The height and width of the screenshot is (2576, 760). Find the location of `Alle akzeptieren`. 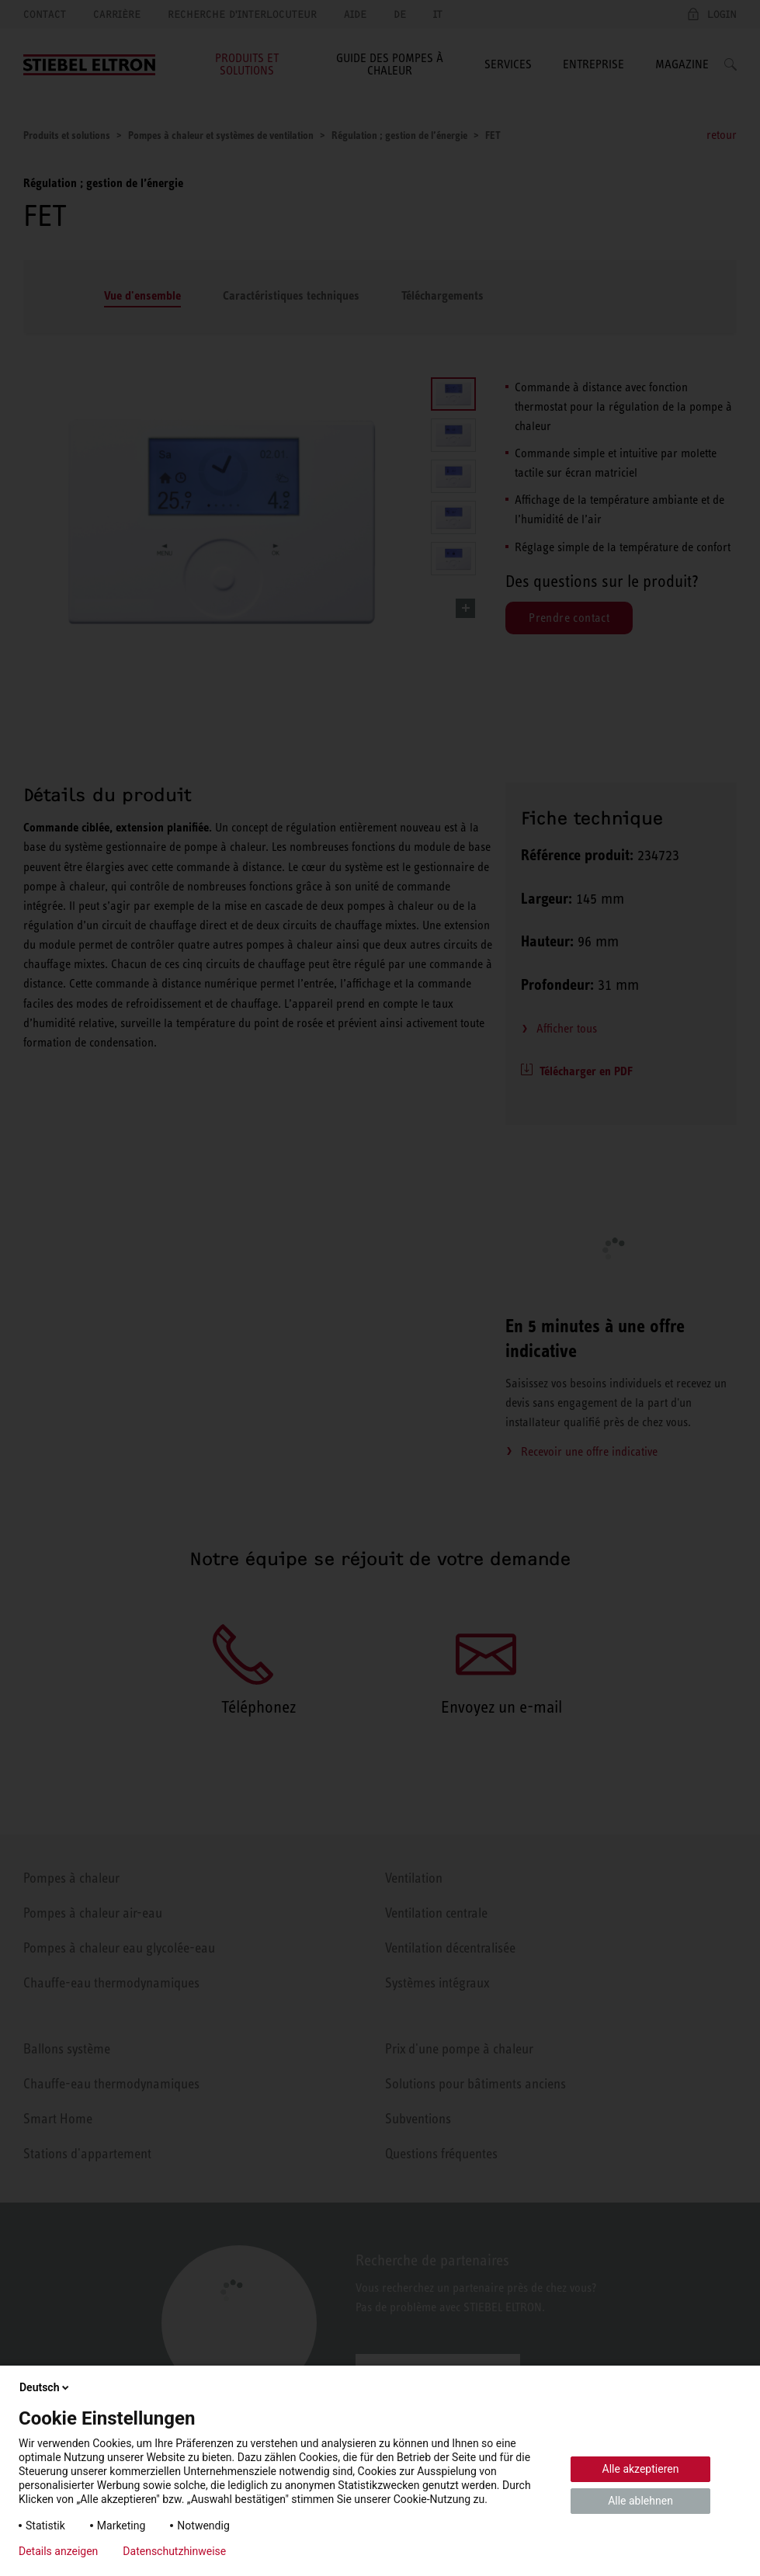

Alle akzeptieren is located at coordinates (640, 2469).